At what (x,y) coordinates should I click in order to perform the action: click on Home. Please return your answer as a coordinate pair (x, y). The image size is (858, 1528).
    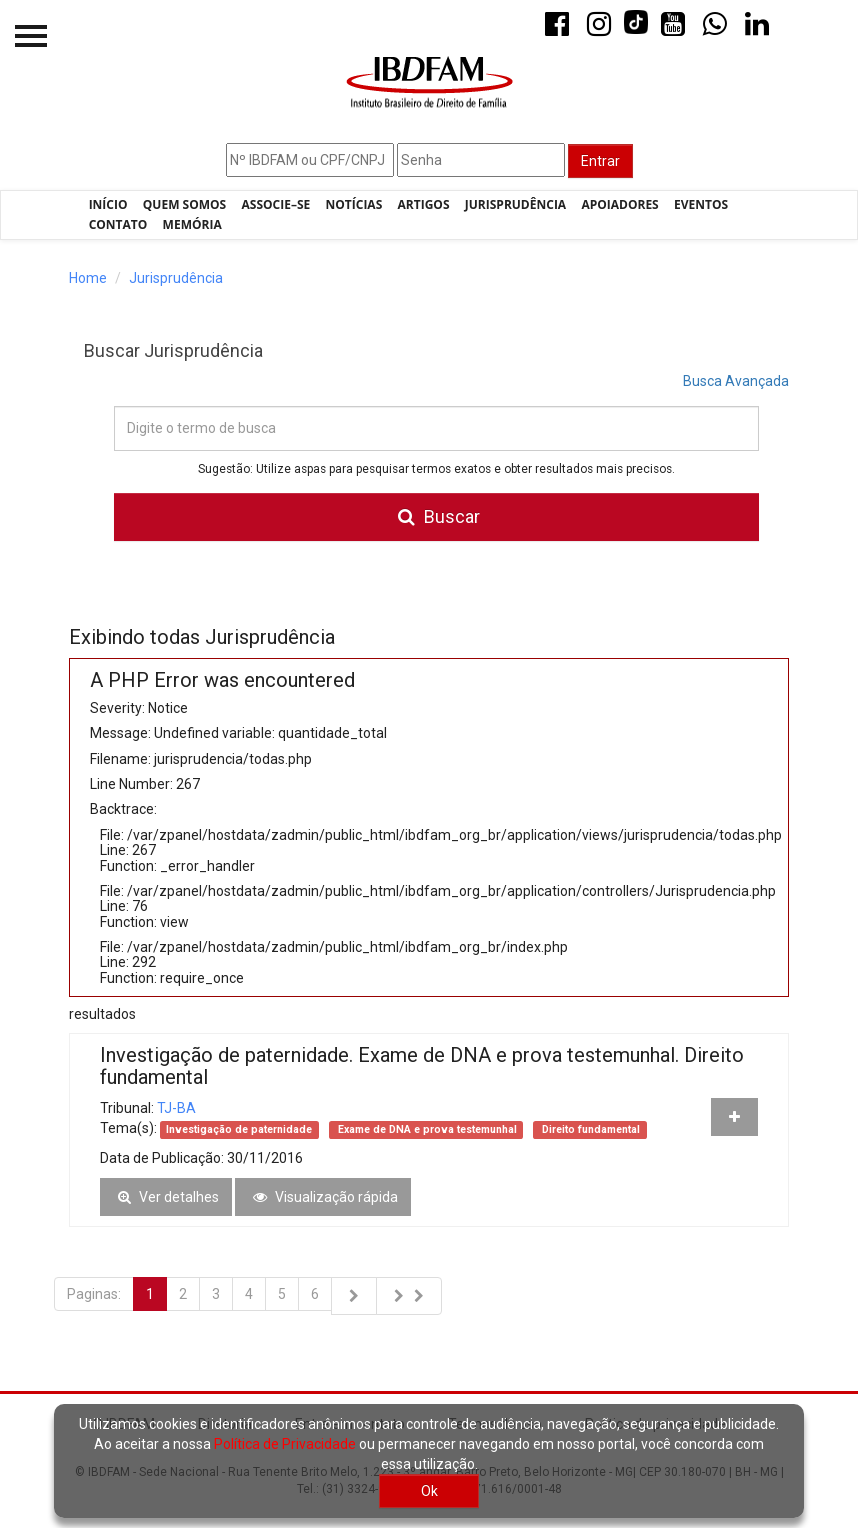
    Looking at the image, I should click on (88, 278).